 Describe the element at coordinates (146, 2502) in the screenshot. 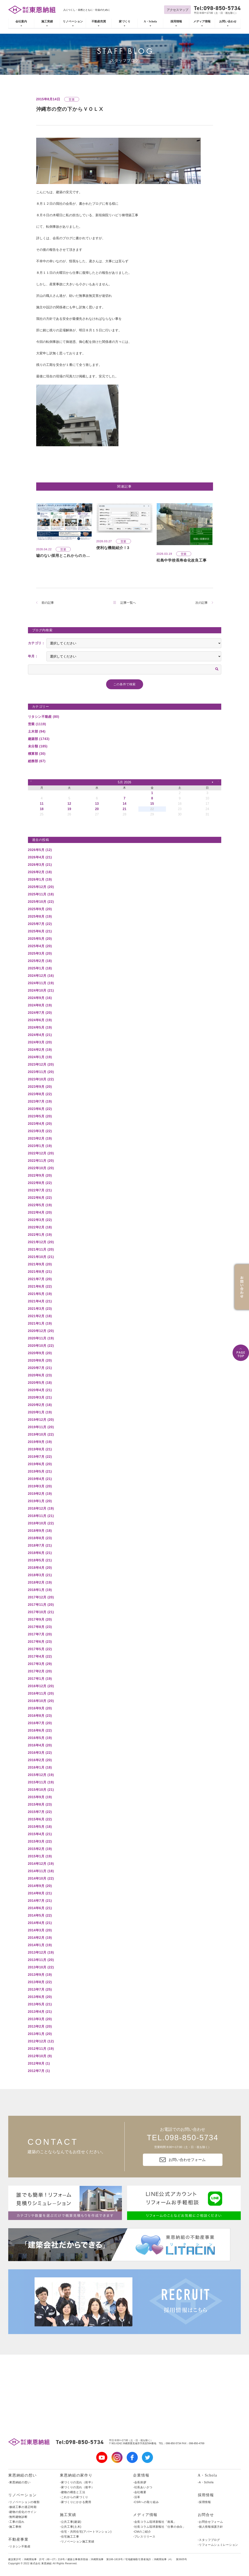

I see `-CSRへの取り組み` at that location.